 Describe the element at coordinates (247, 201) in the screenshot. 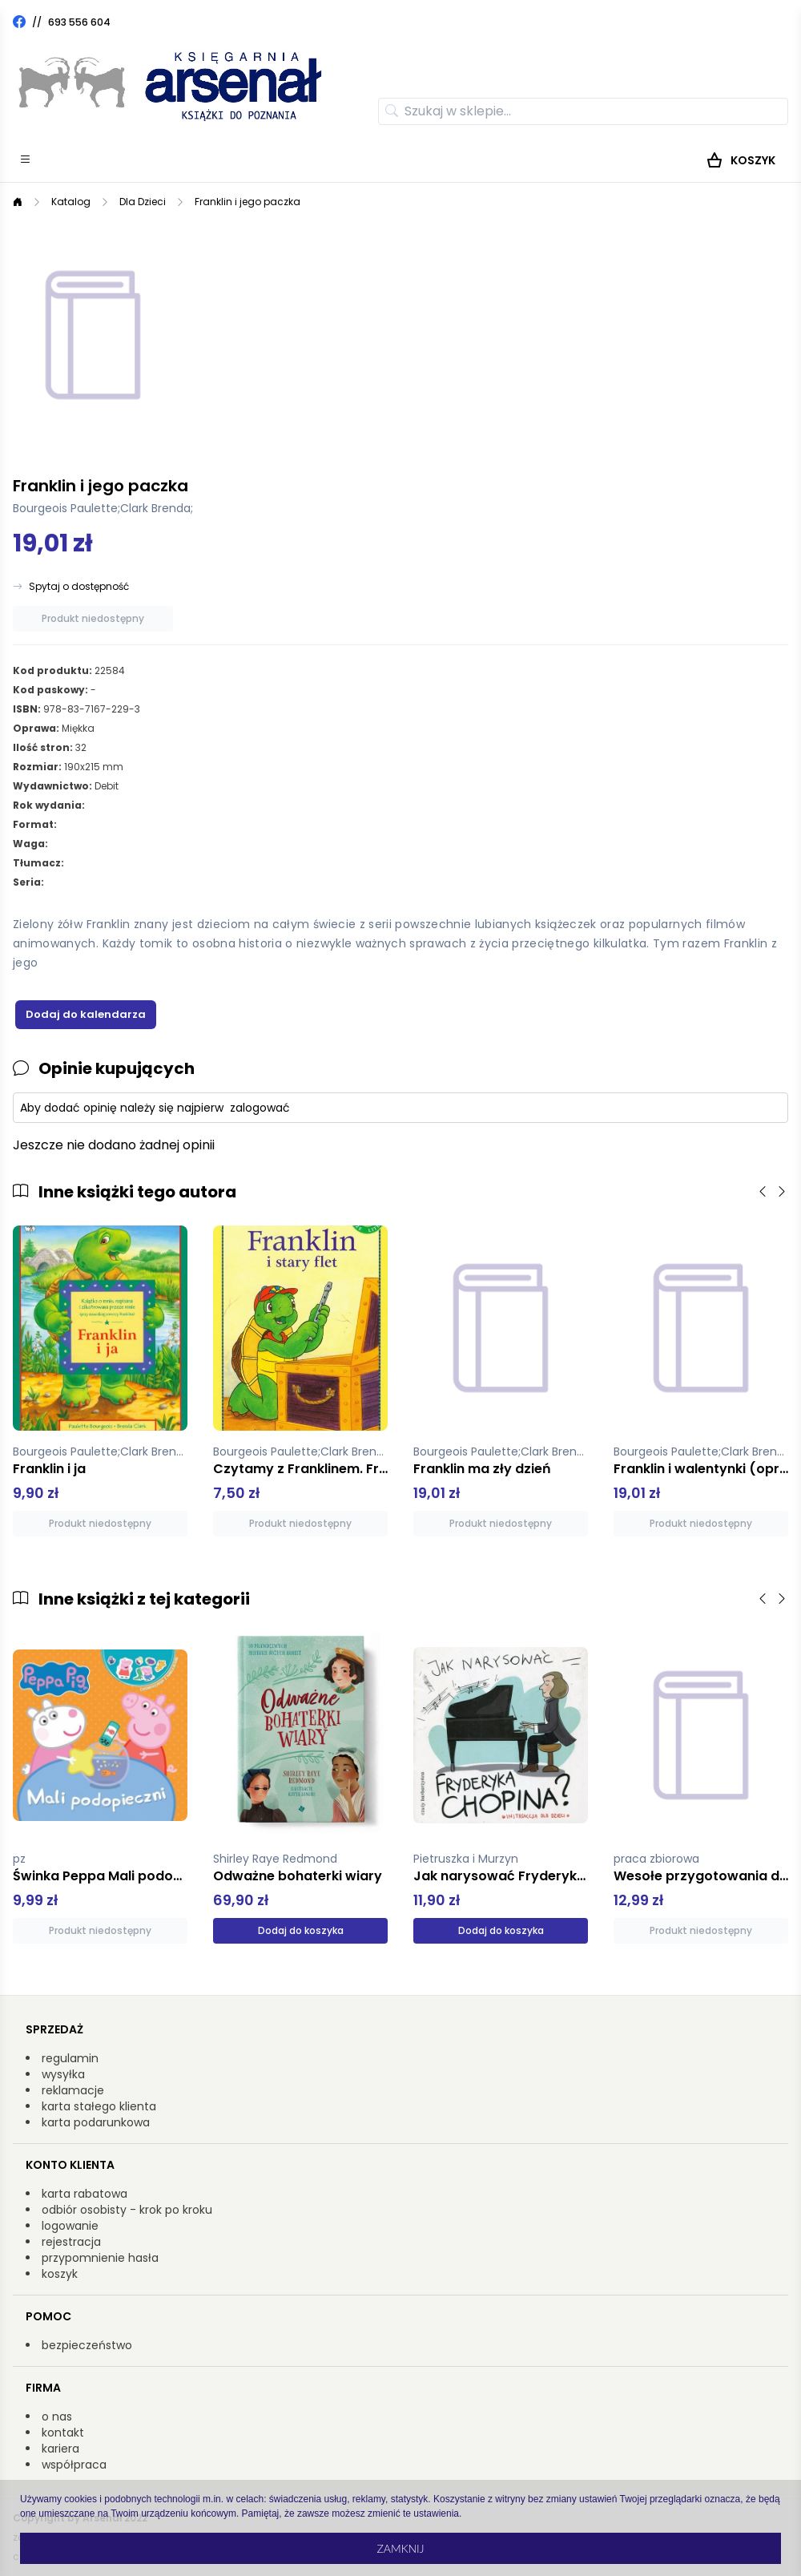

I see `Franklin i jego paczka` at that location.